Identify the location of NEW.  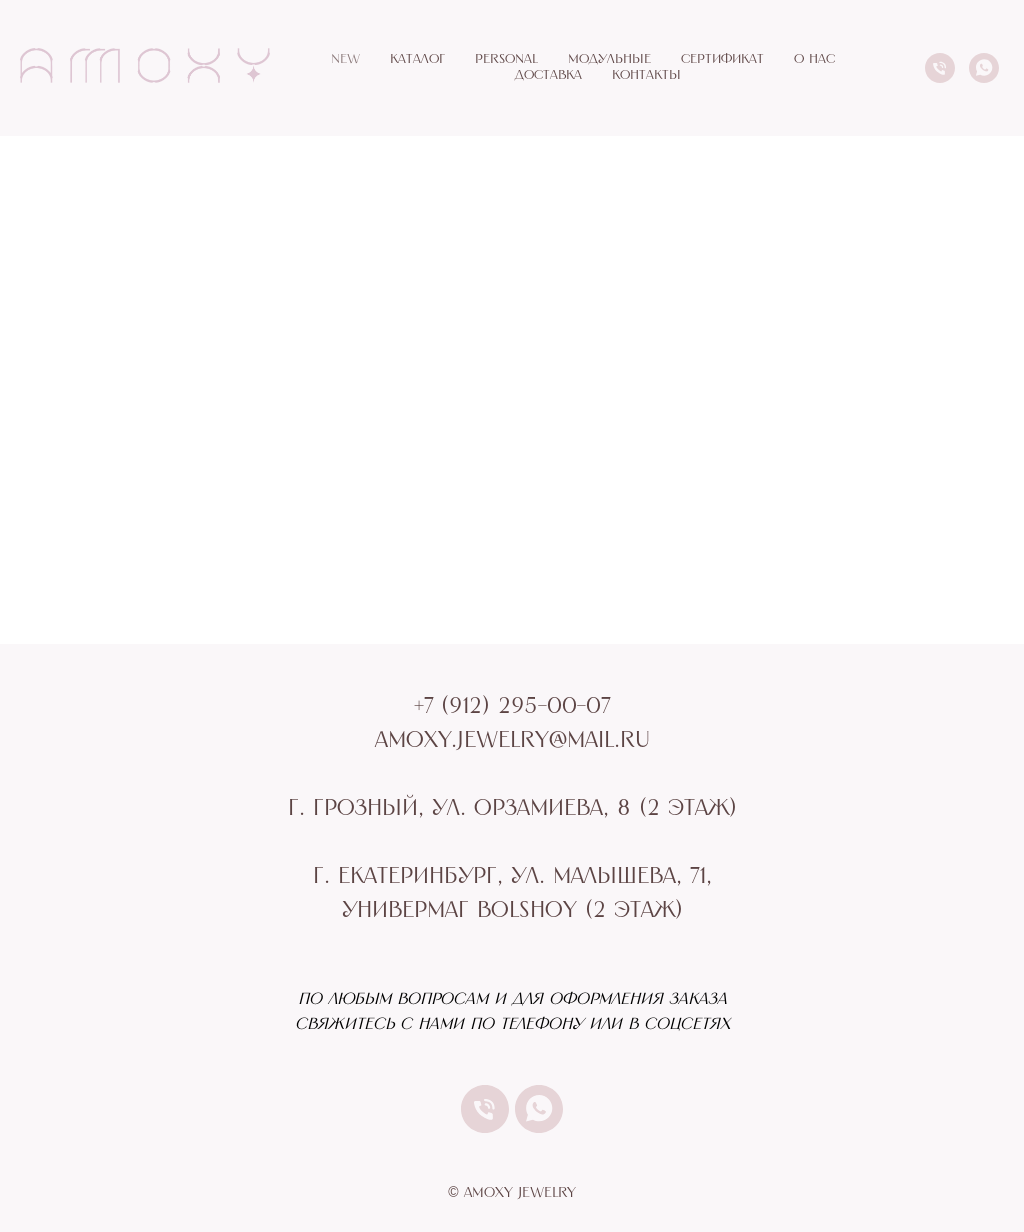
(345, 59).